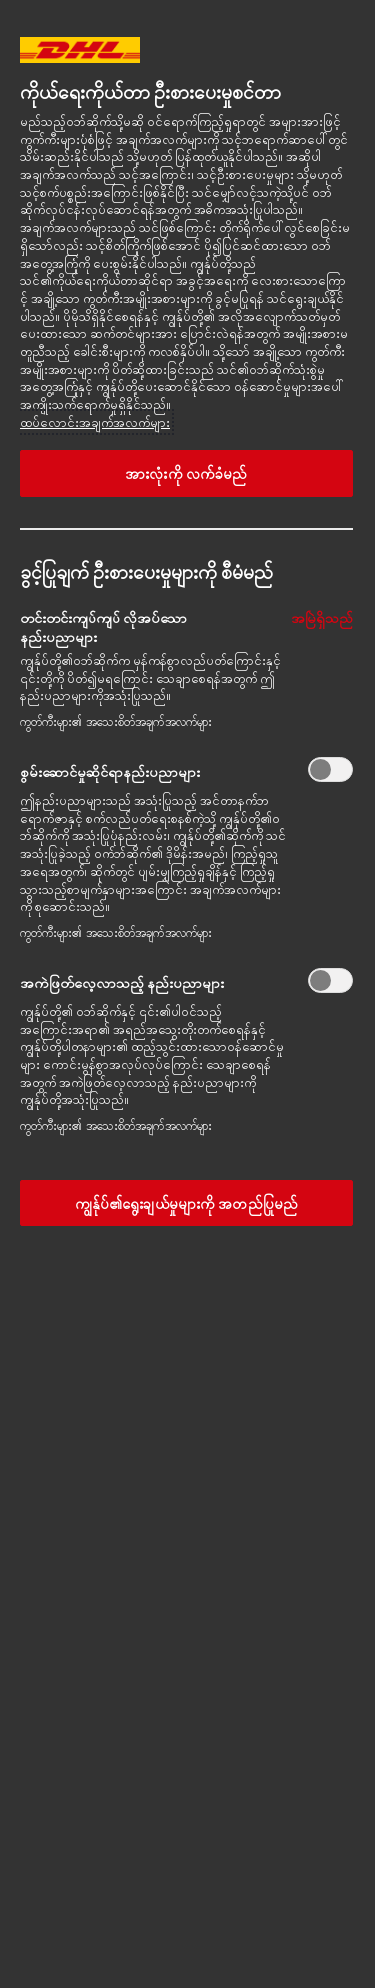 This screenshot has height=1988, width=375. Describe the element at coordinates (116, 721) in the screenshot. I see `ကွတ်ကီးများ၏ အသေးစိတ်အချက်အလက်များ‎` at that location.